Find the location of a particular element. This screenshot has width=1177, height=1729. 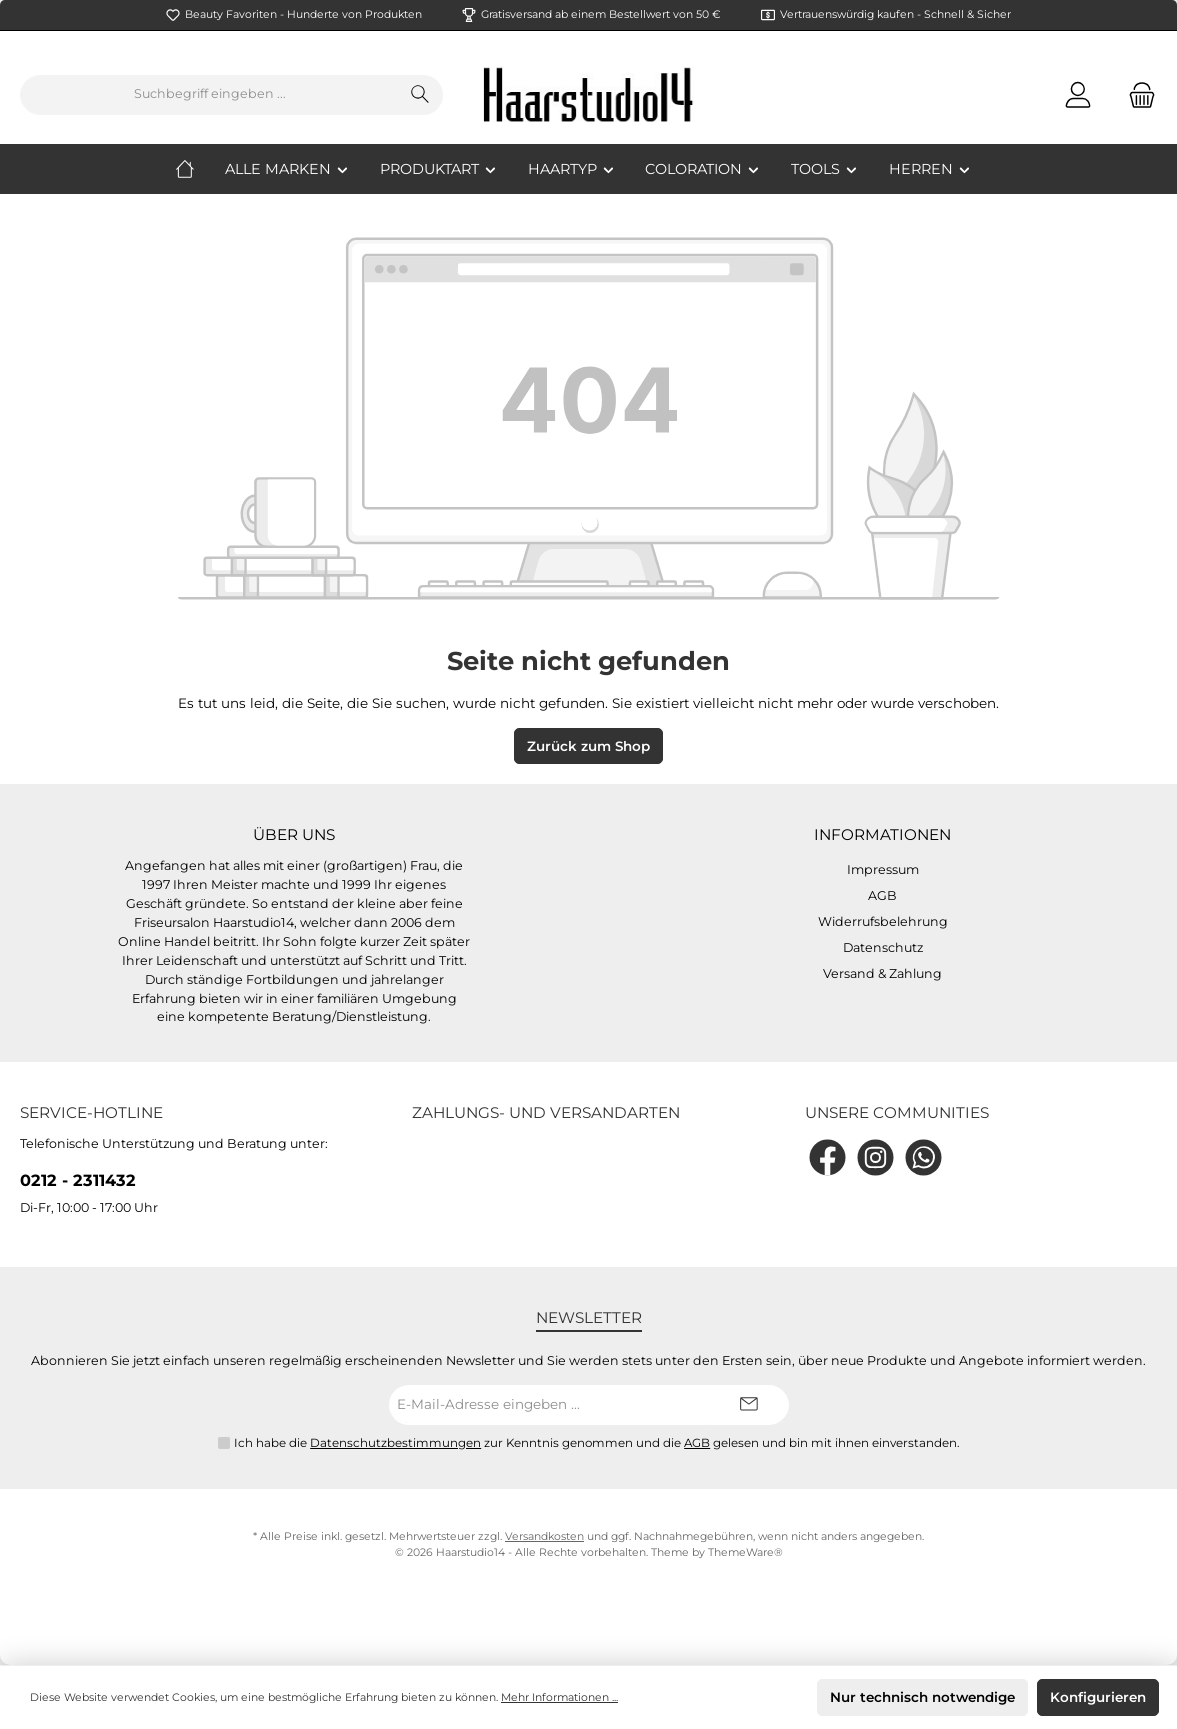

Versand & Zahlung is located at coordinates (882, 973).